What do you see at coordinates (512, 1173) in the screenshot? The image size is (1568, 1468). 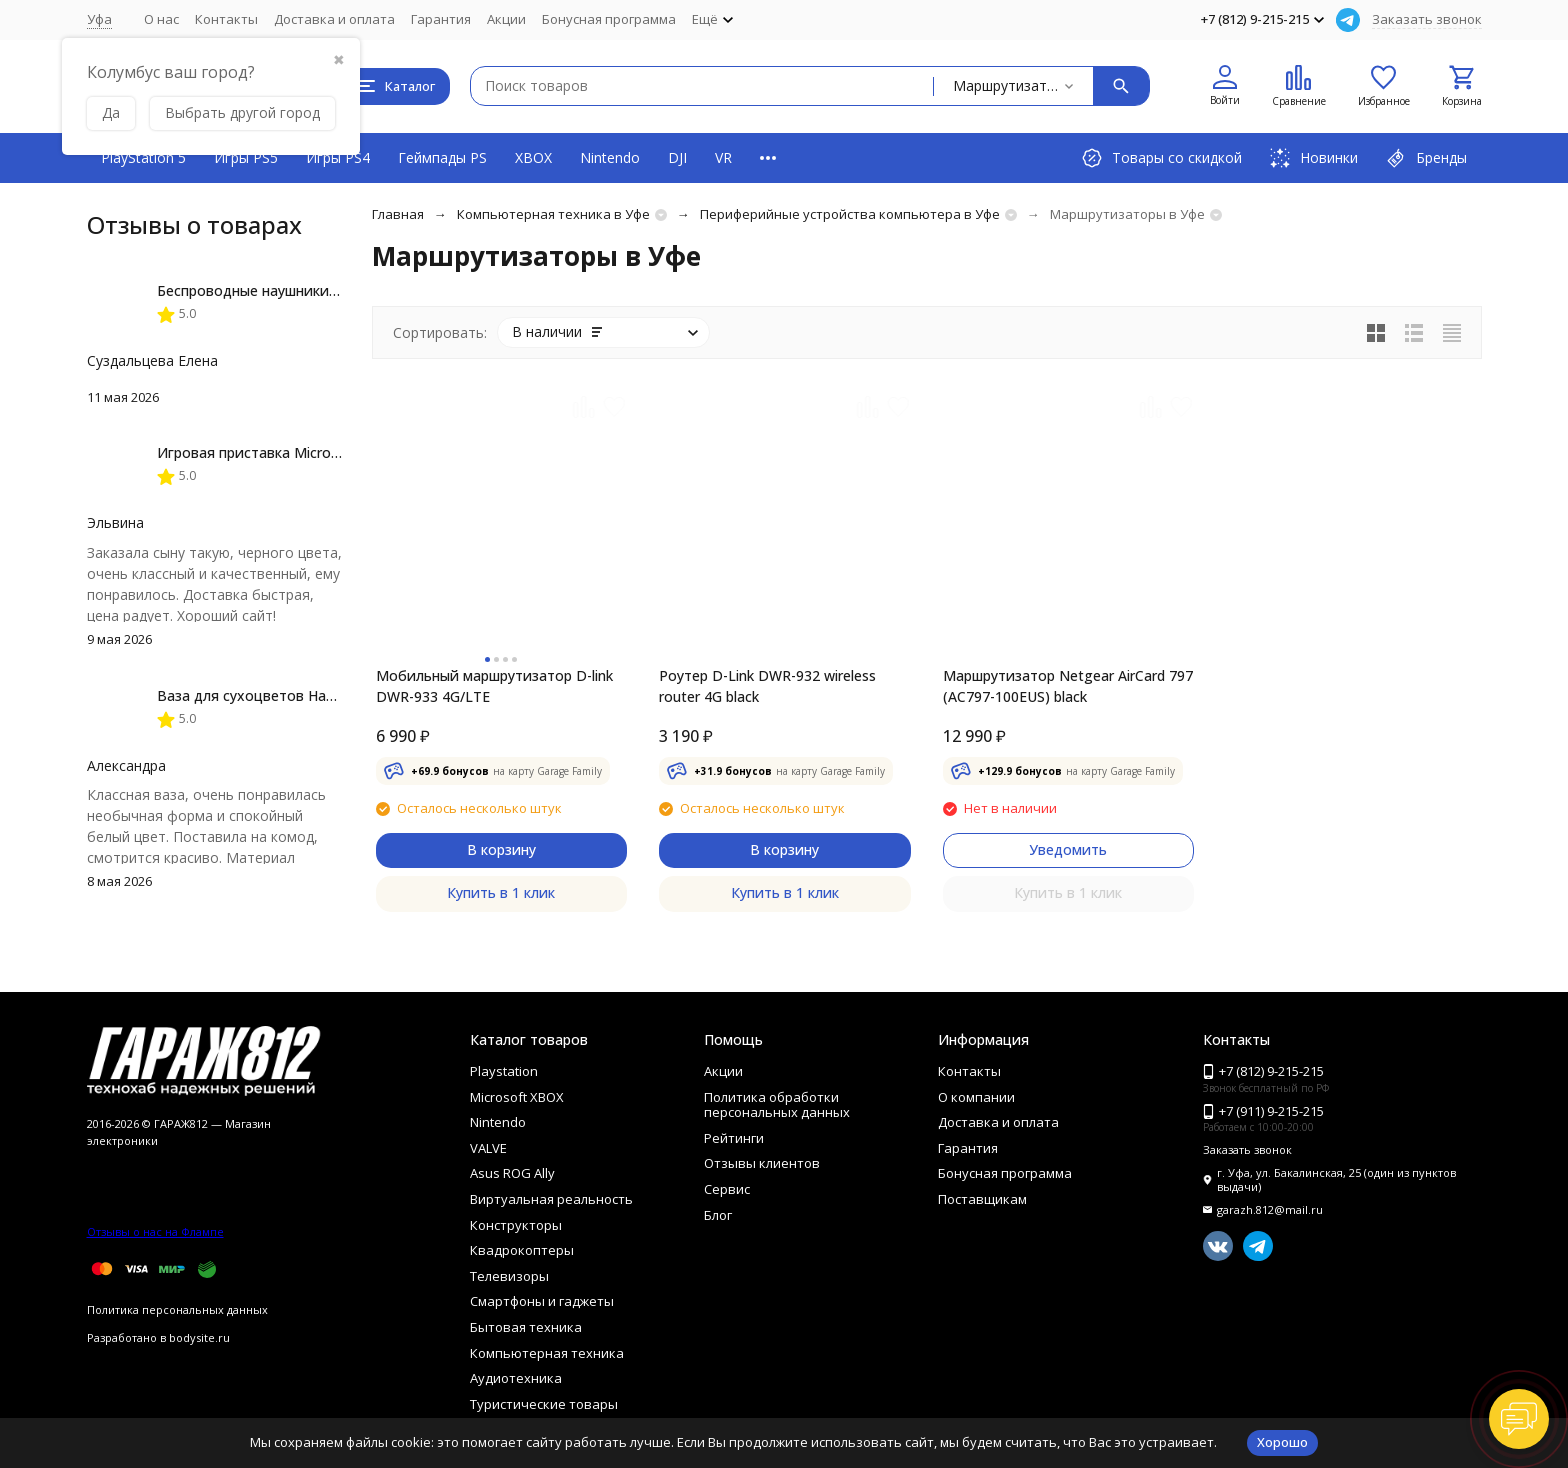 I see `Asus ROG Ally` at bounding box center [512, 1173].